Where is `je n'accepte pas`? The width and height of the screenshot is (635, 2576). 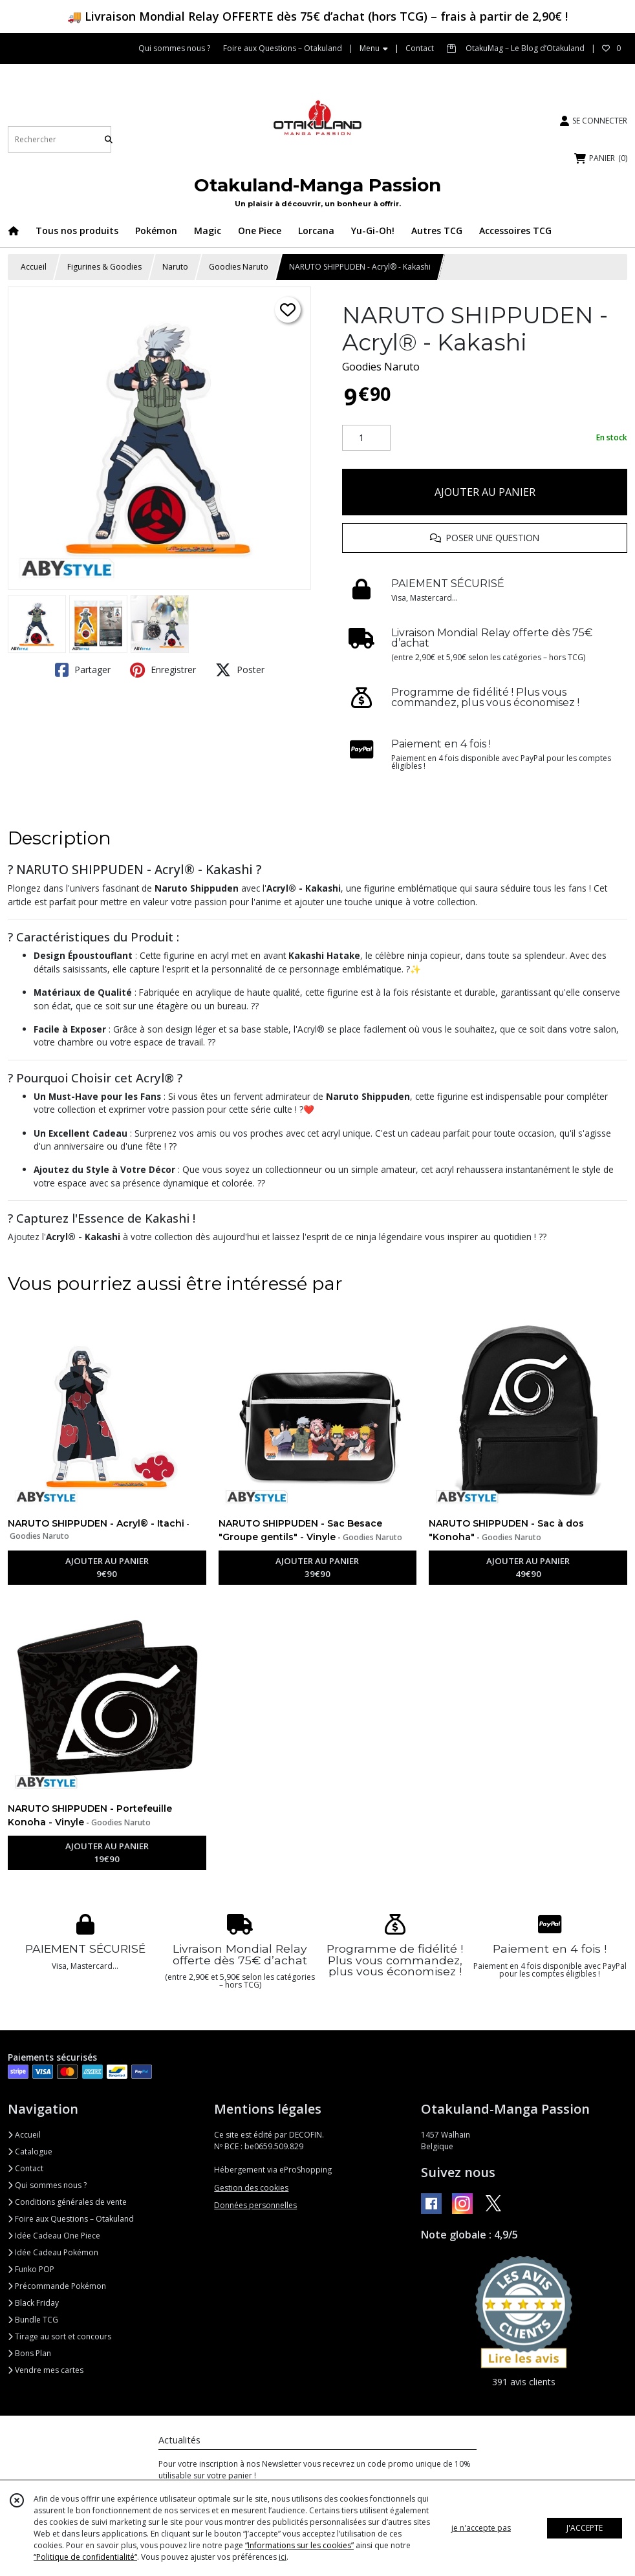 je n'accepte pas is located at coordinates (481, 2527).